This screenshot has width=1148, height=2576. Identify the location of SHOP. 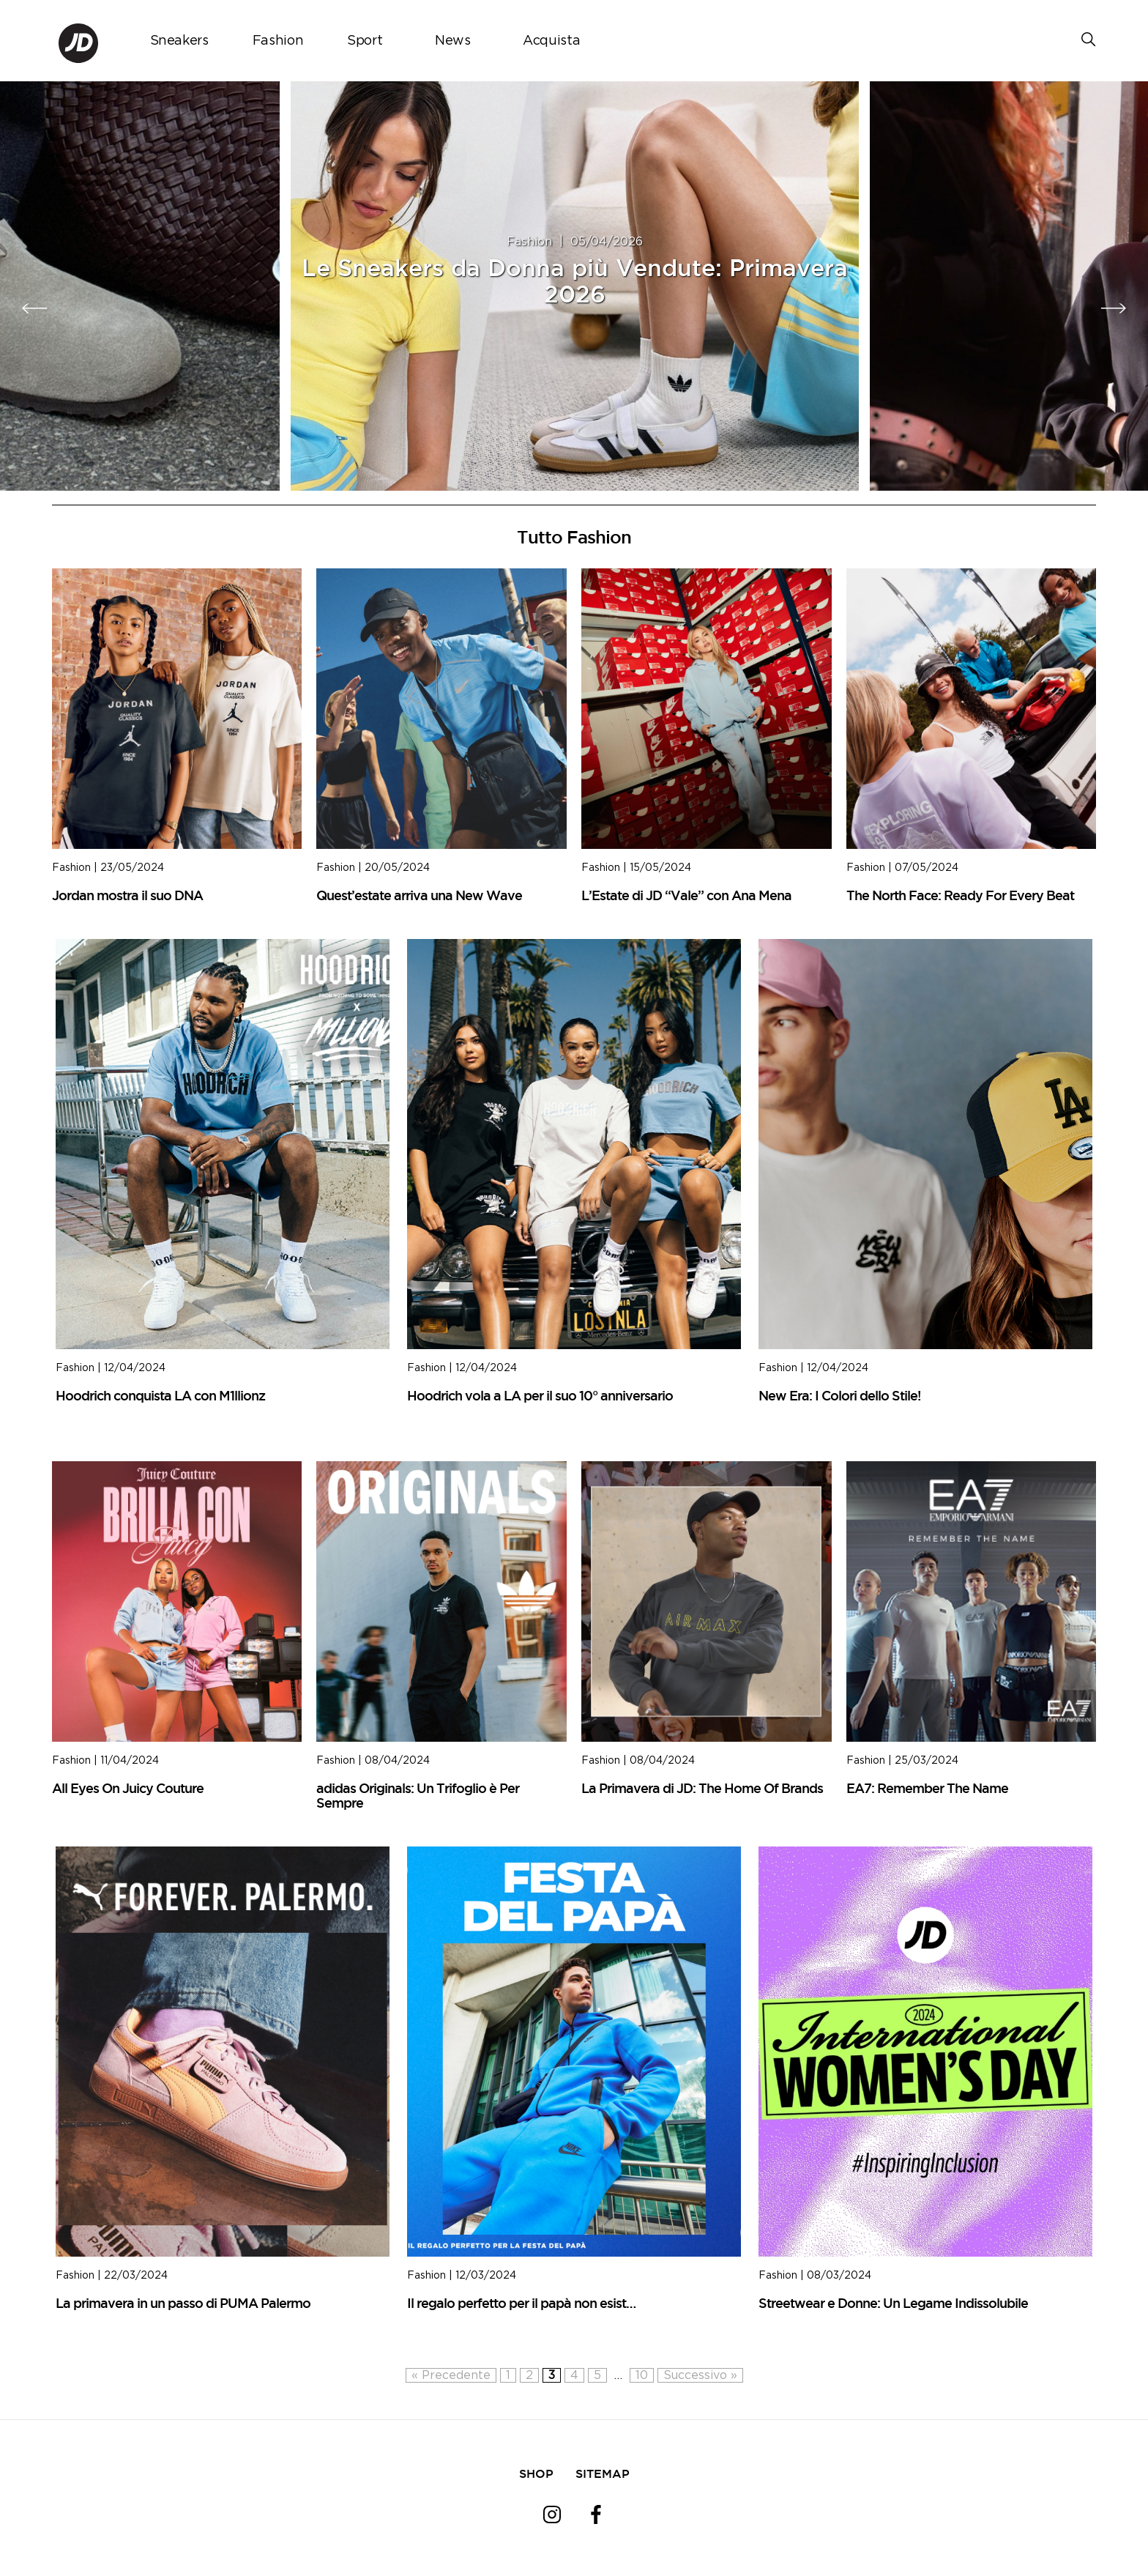
(536, 2473).